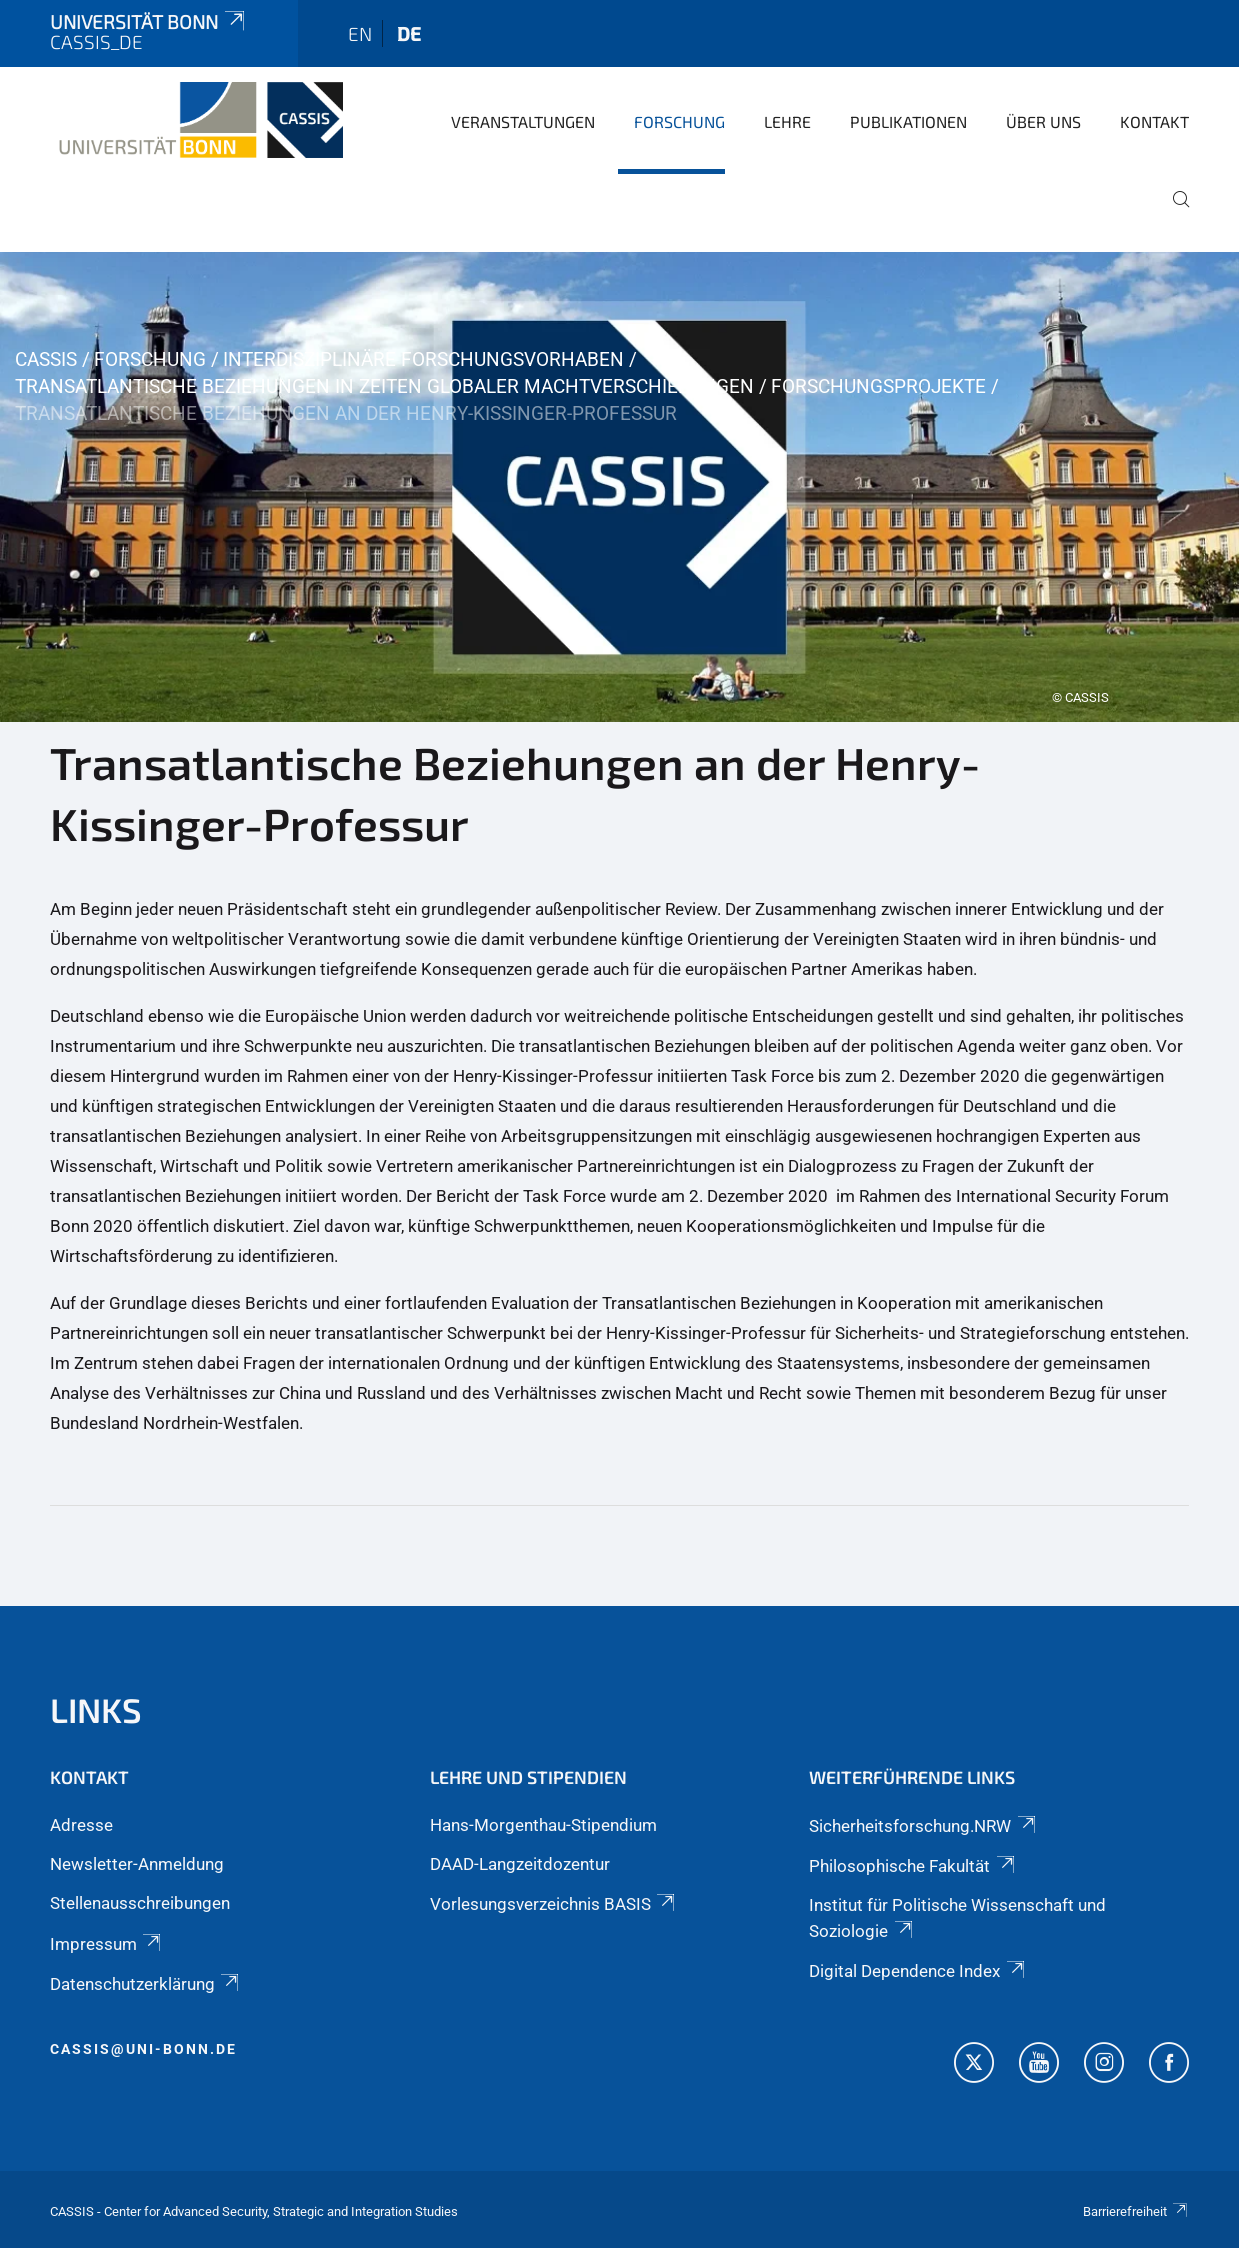 This screenshot has width=1239, height=2248. Describe the element at coordinates (409, 33) in the screenshot. I see `de` at that location.